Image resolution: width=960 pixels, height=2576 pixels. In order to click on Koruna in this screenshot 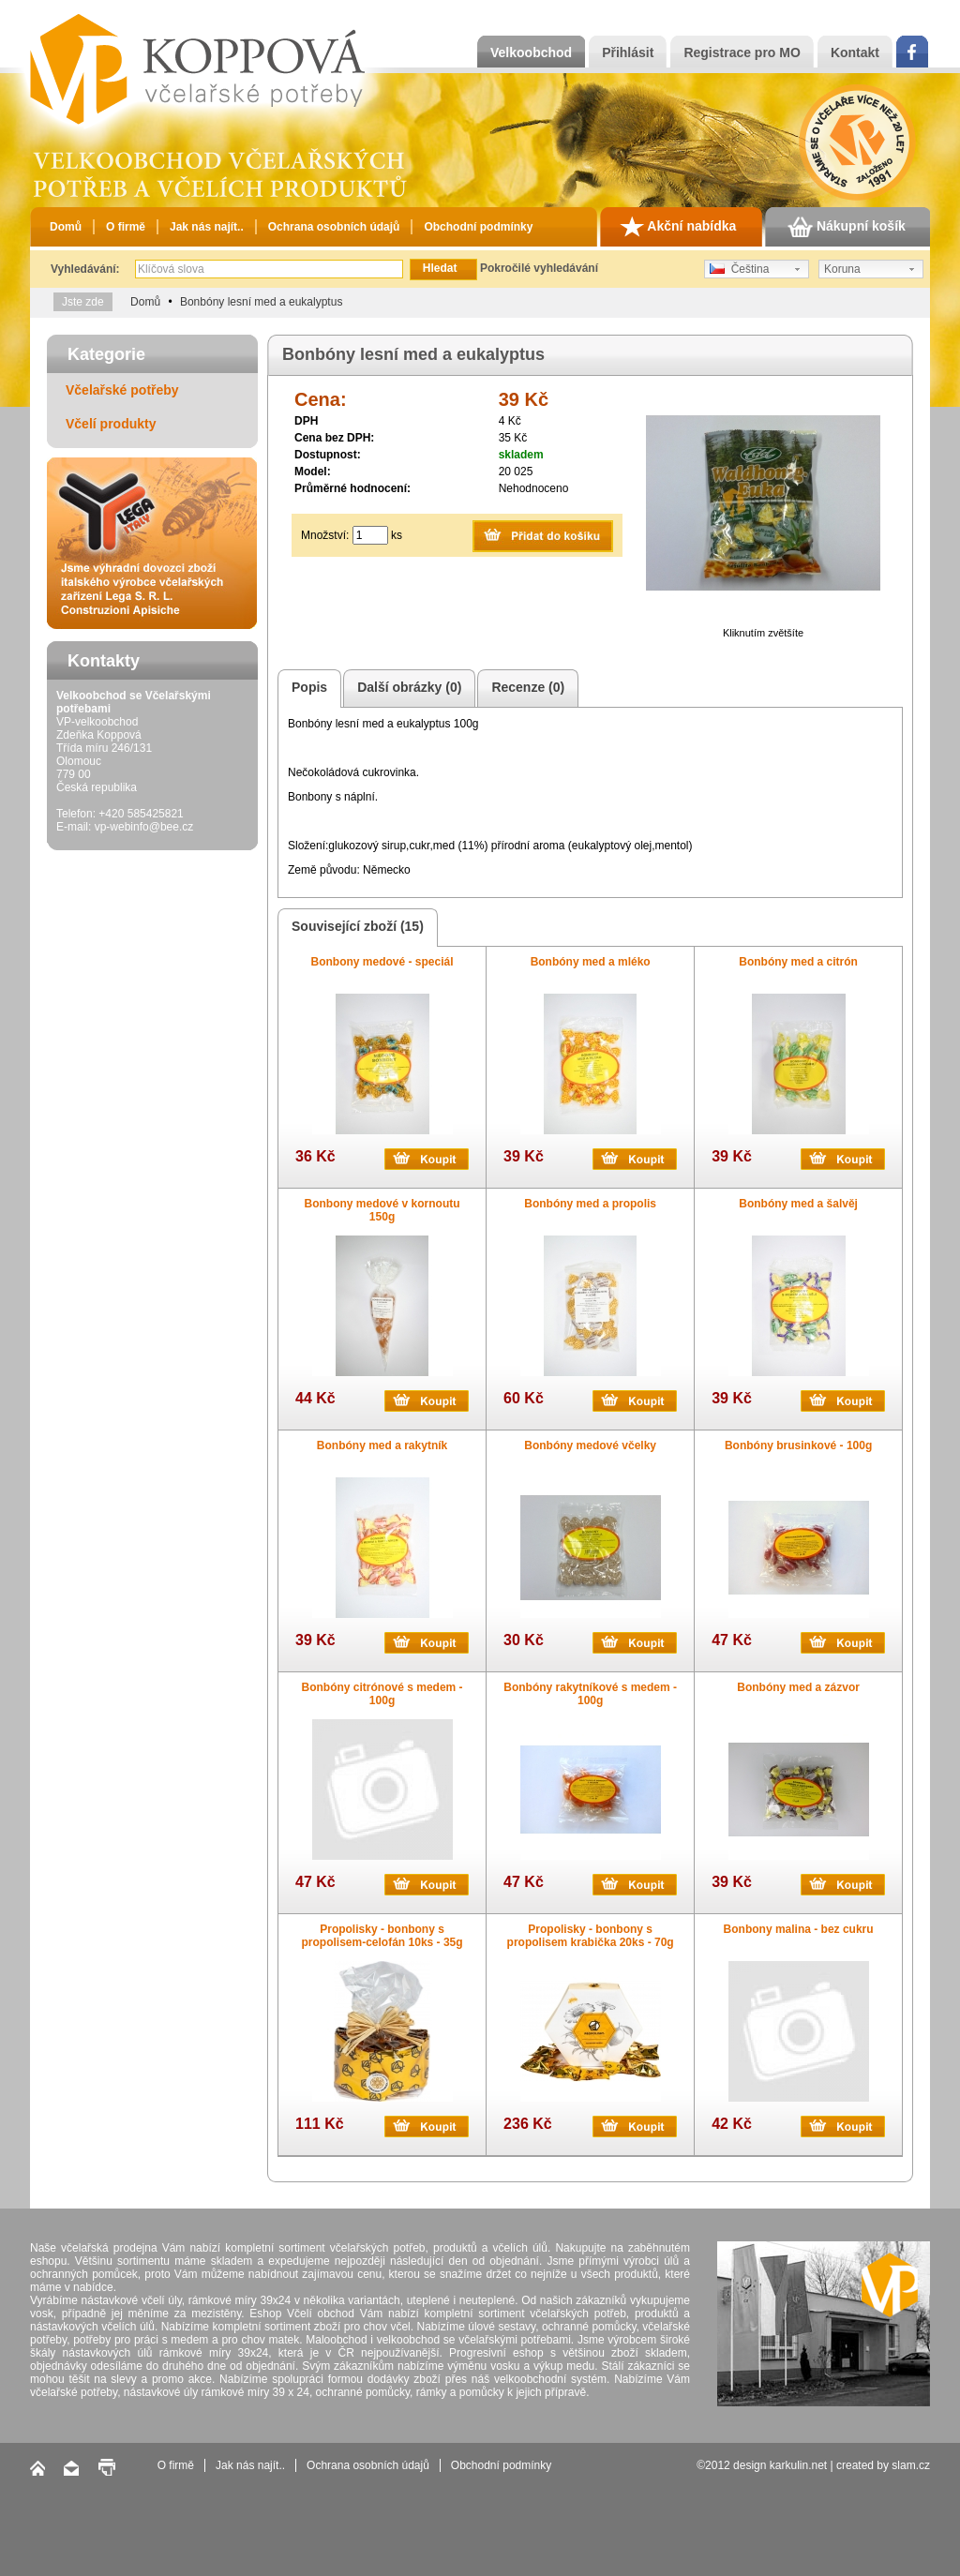, I will do `click(842, 269)`.